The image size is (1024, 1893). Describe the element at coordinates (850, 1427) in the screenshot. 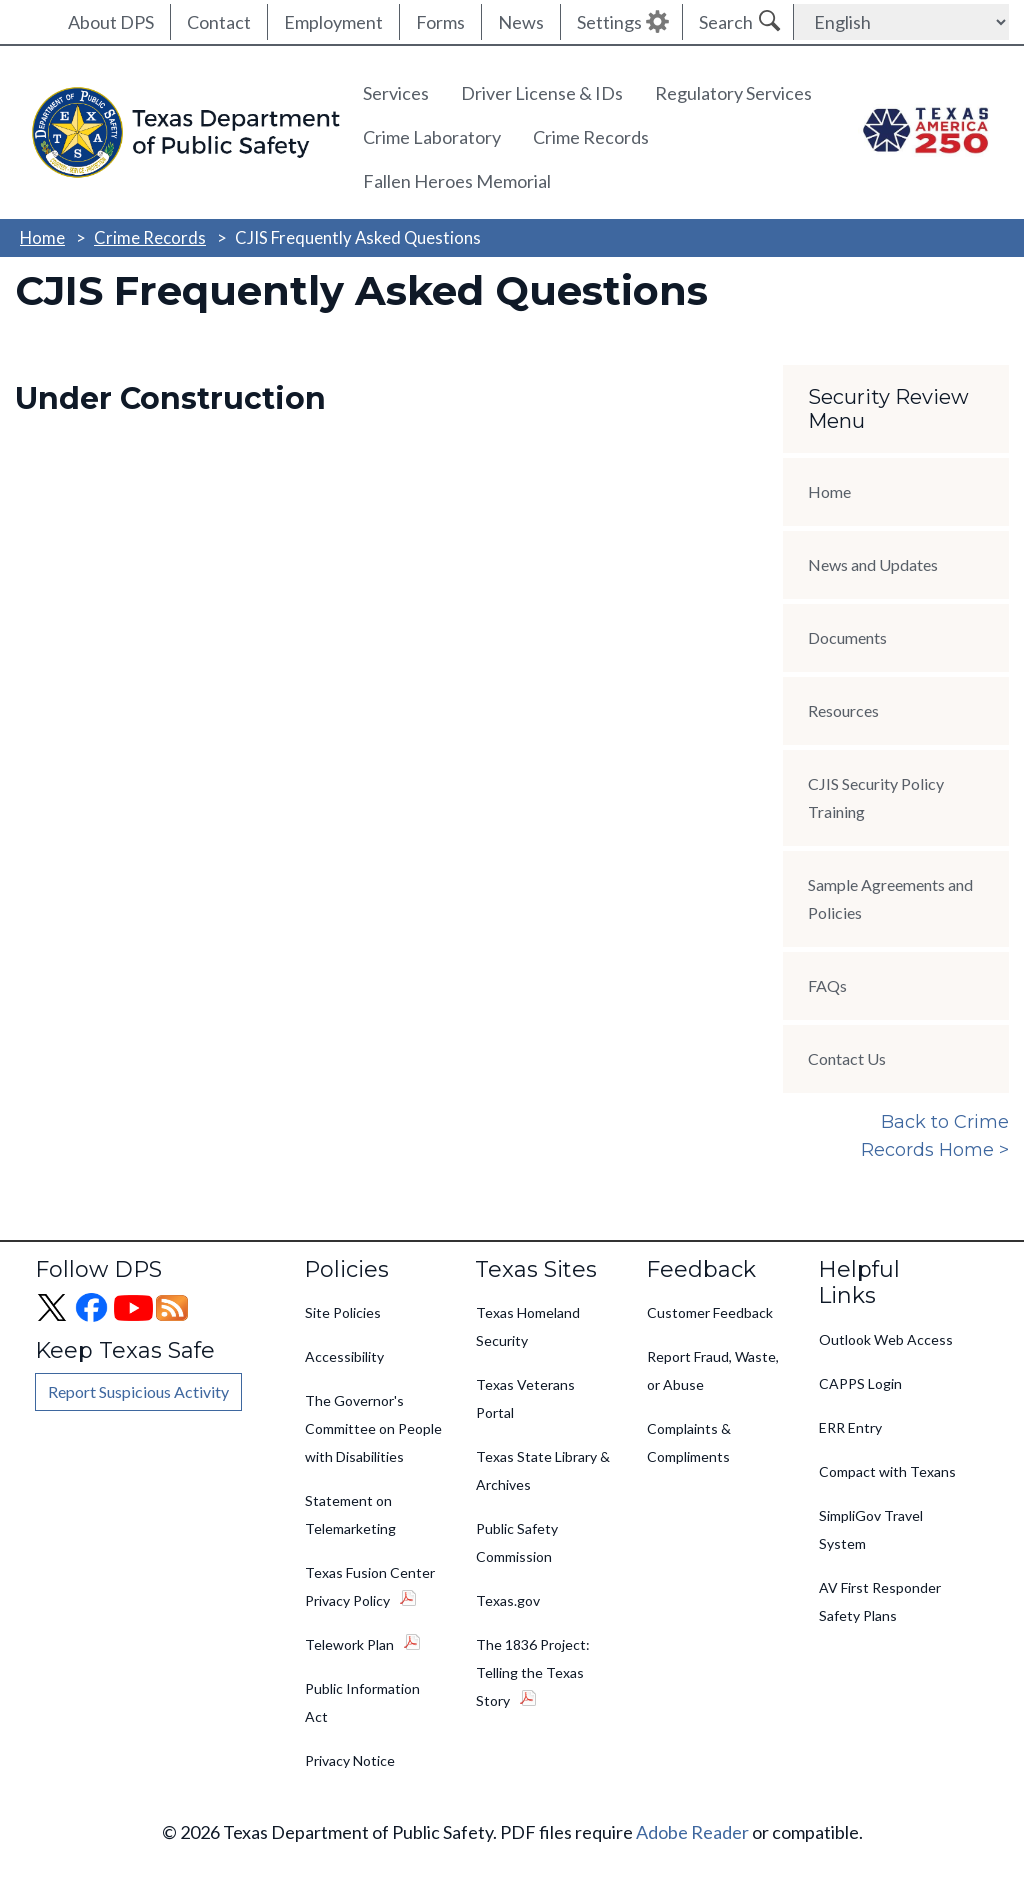

I see `ERR Entry` at that location.